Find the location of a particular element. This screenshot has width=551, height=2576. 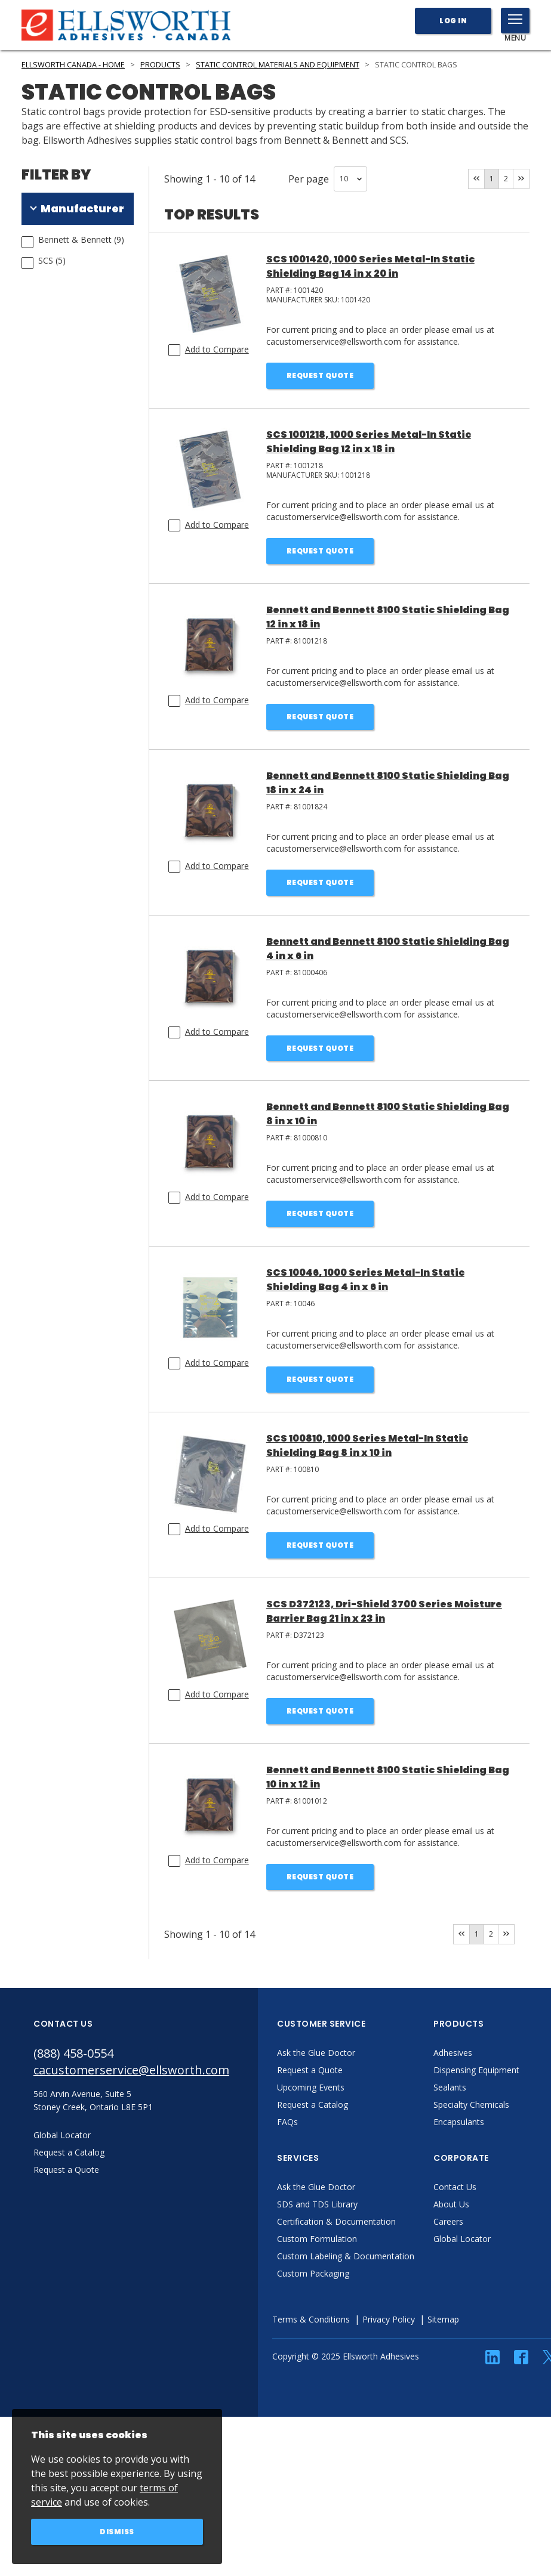

Request Quote is located at coordinates (320, 375).